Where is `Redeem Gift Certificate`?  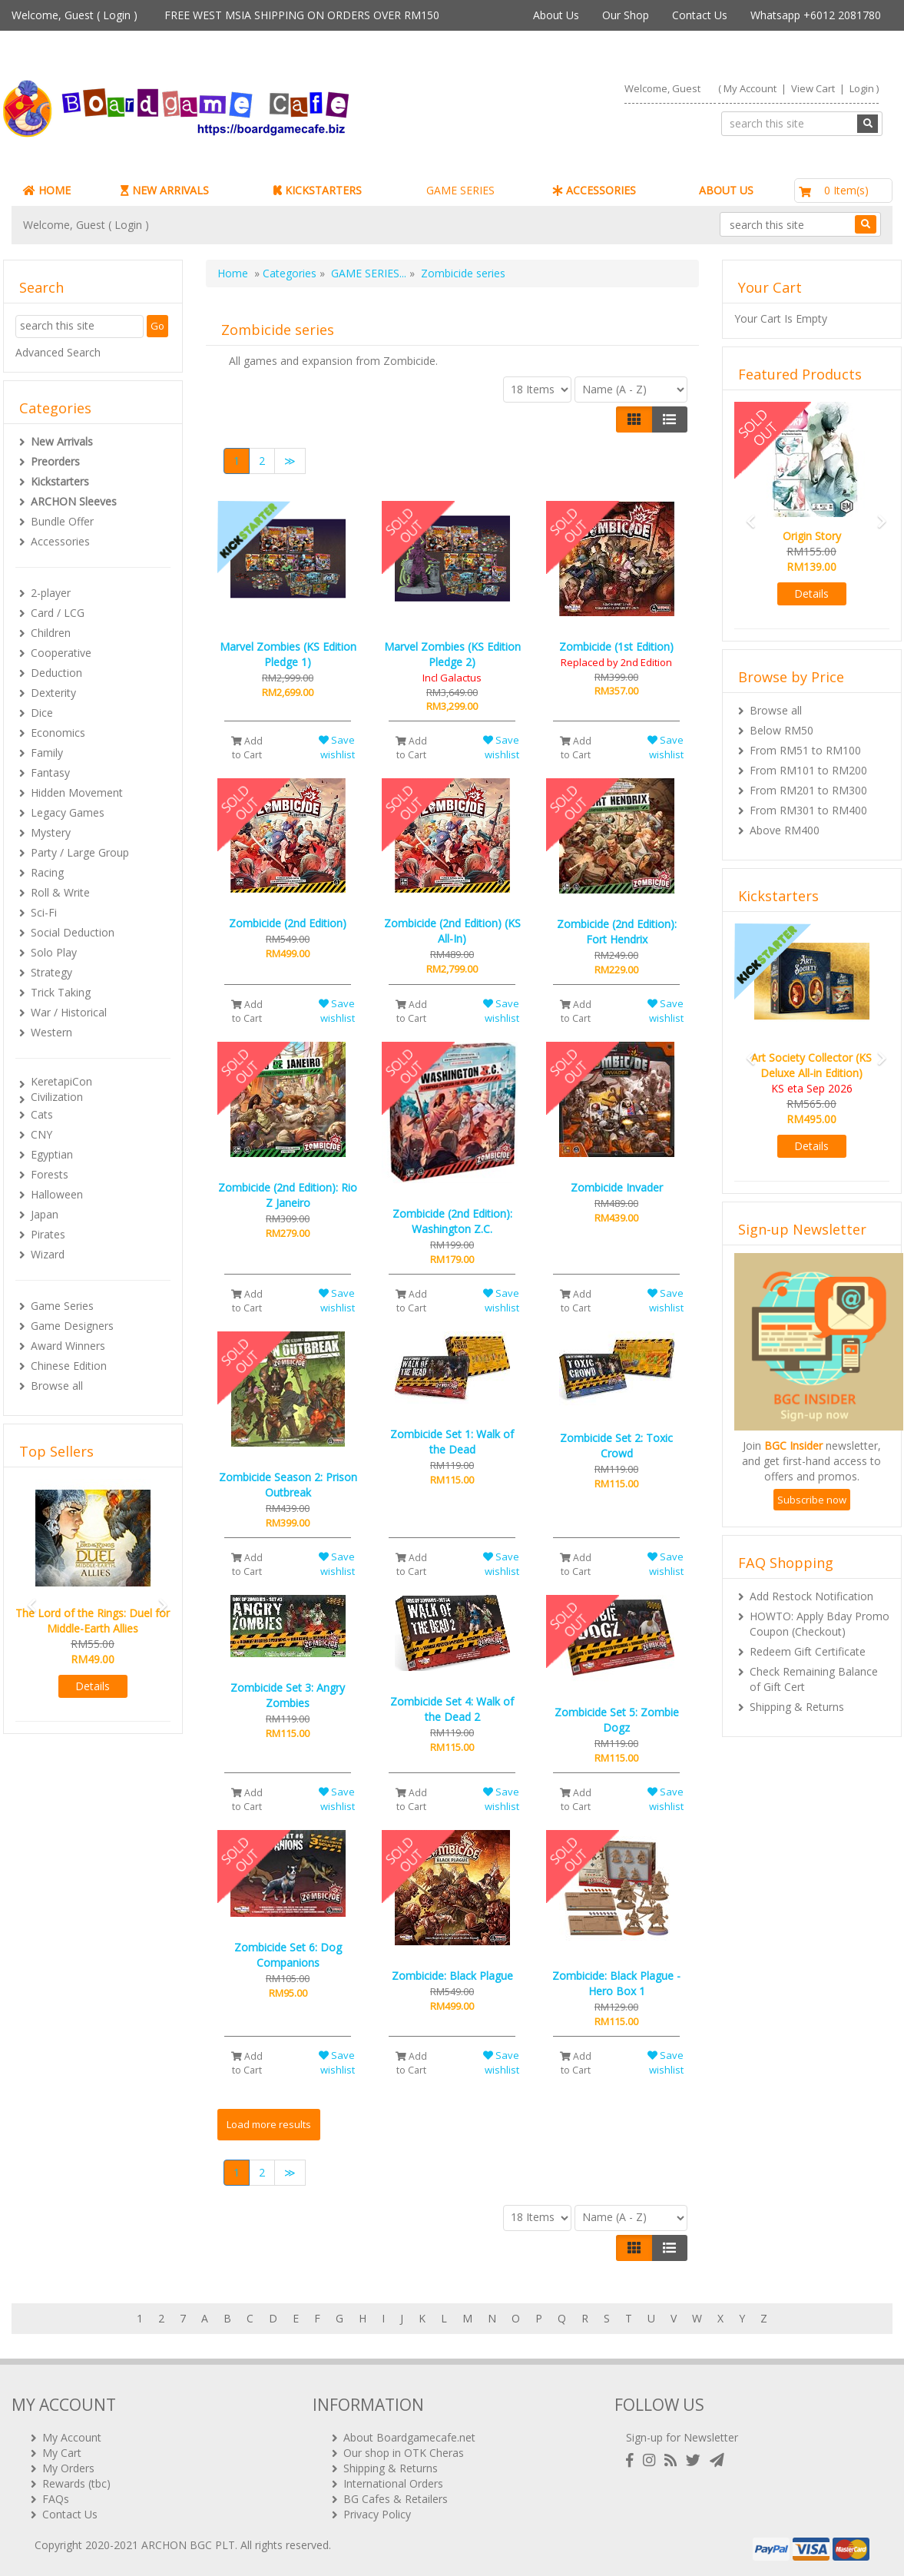
Redeem Gift Certificate is located at coordinates (808, 1651).